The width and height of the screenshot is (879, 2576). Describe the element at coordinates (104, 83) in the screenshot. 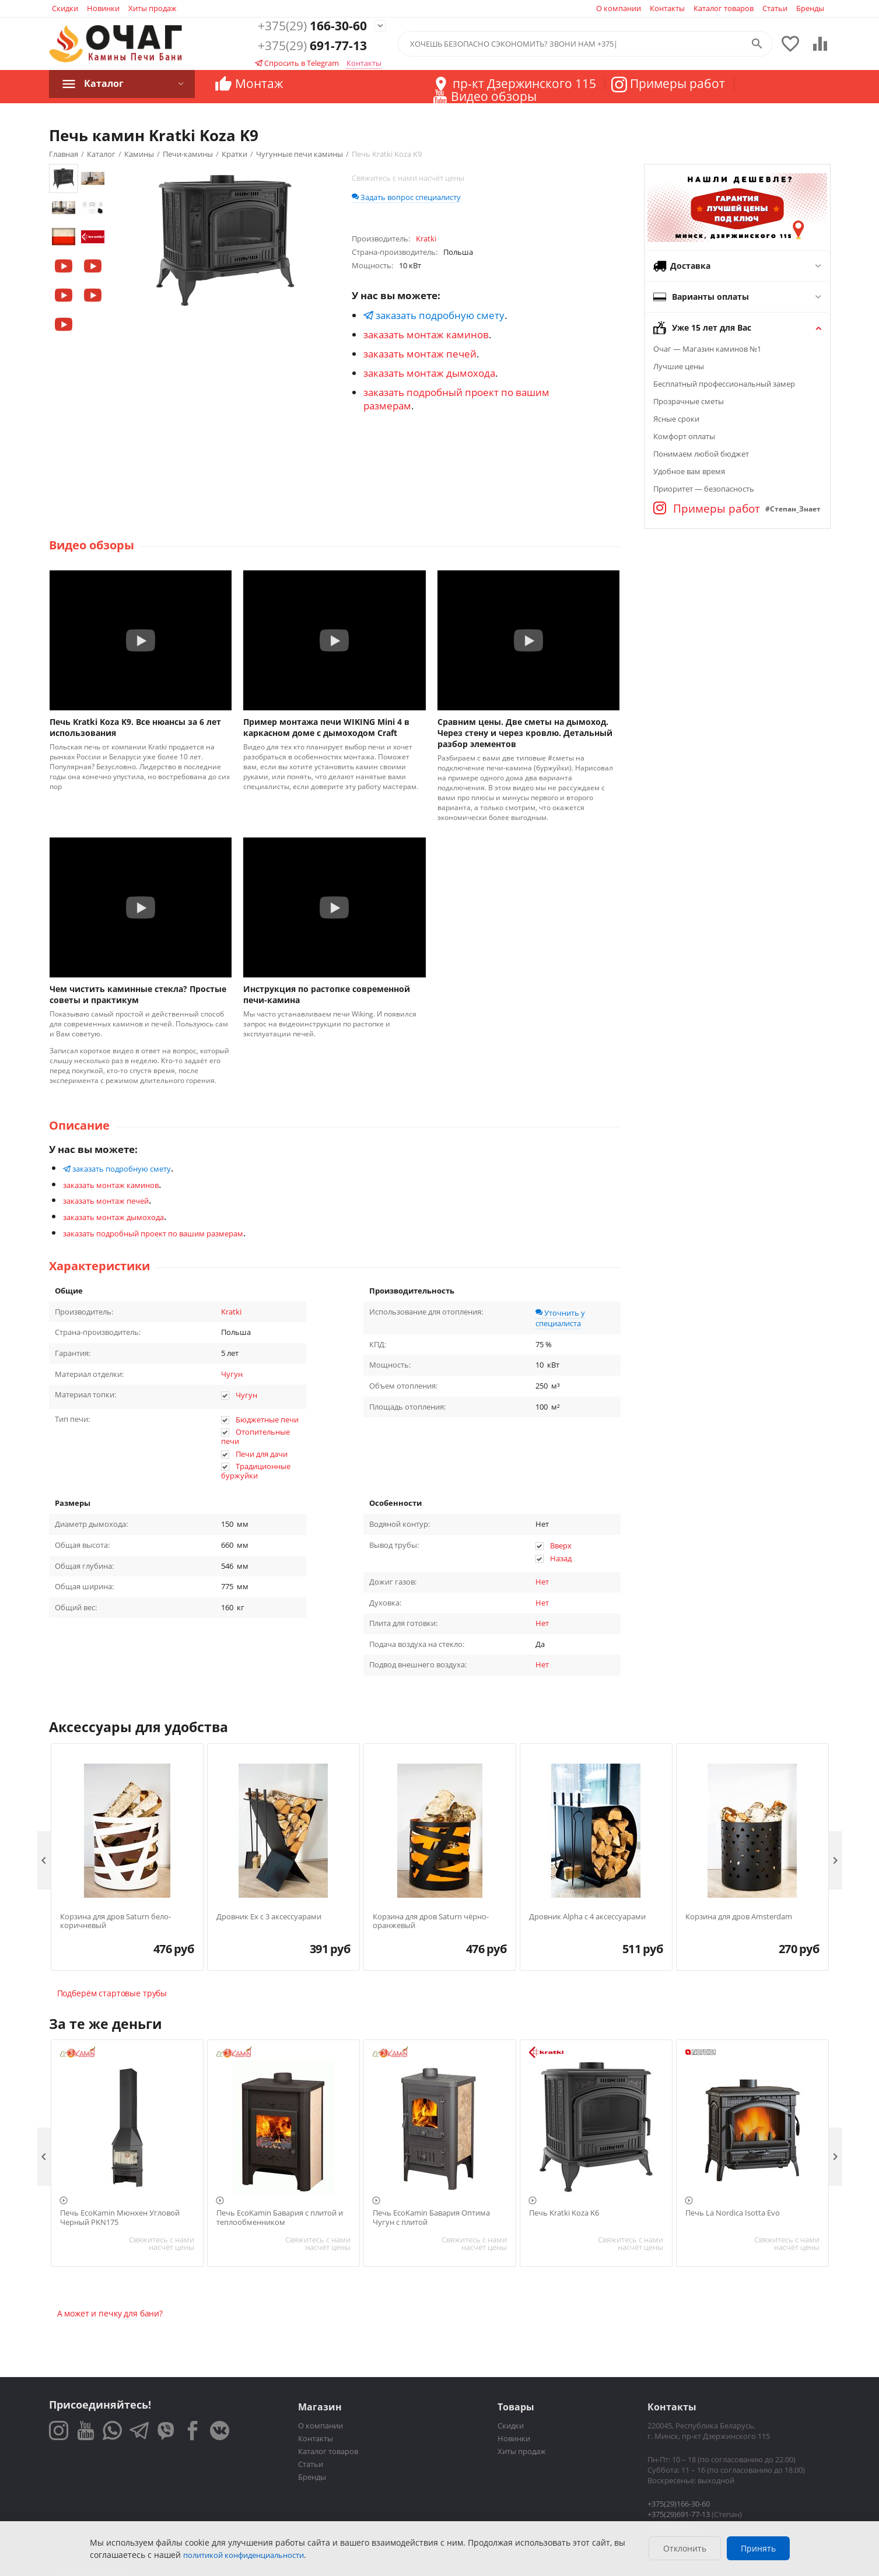

I see `Каталог` at that location.